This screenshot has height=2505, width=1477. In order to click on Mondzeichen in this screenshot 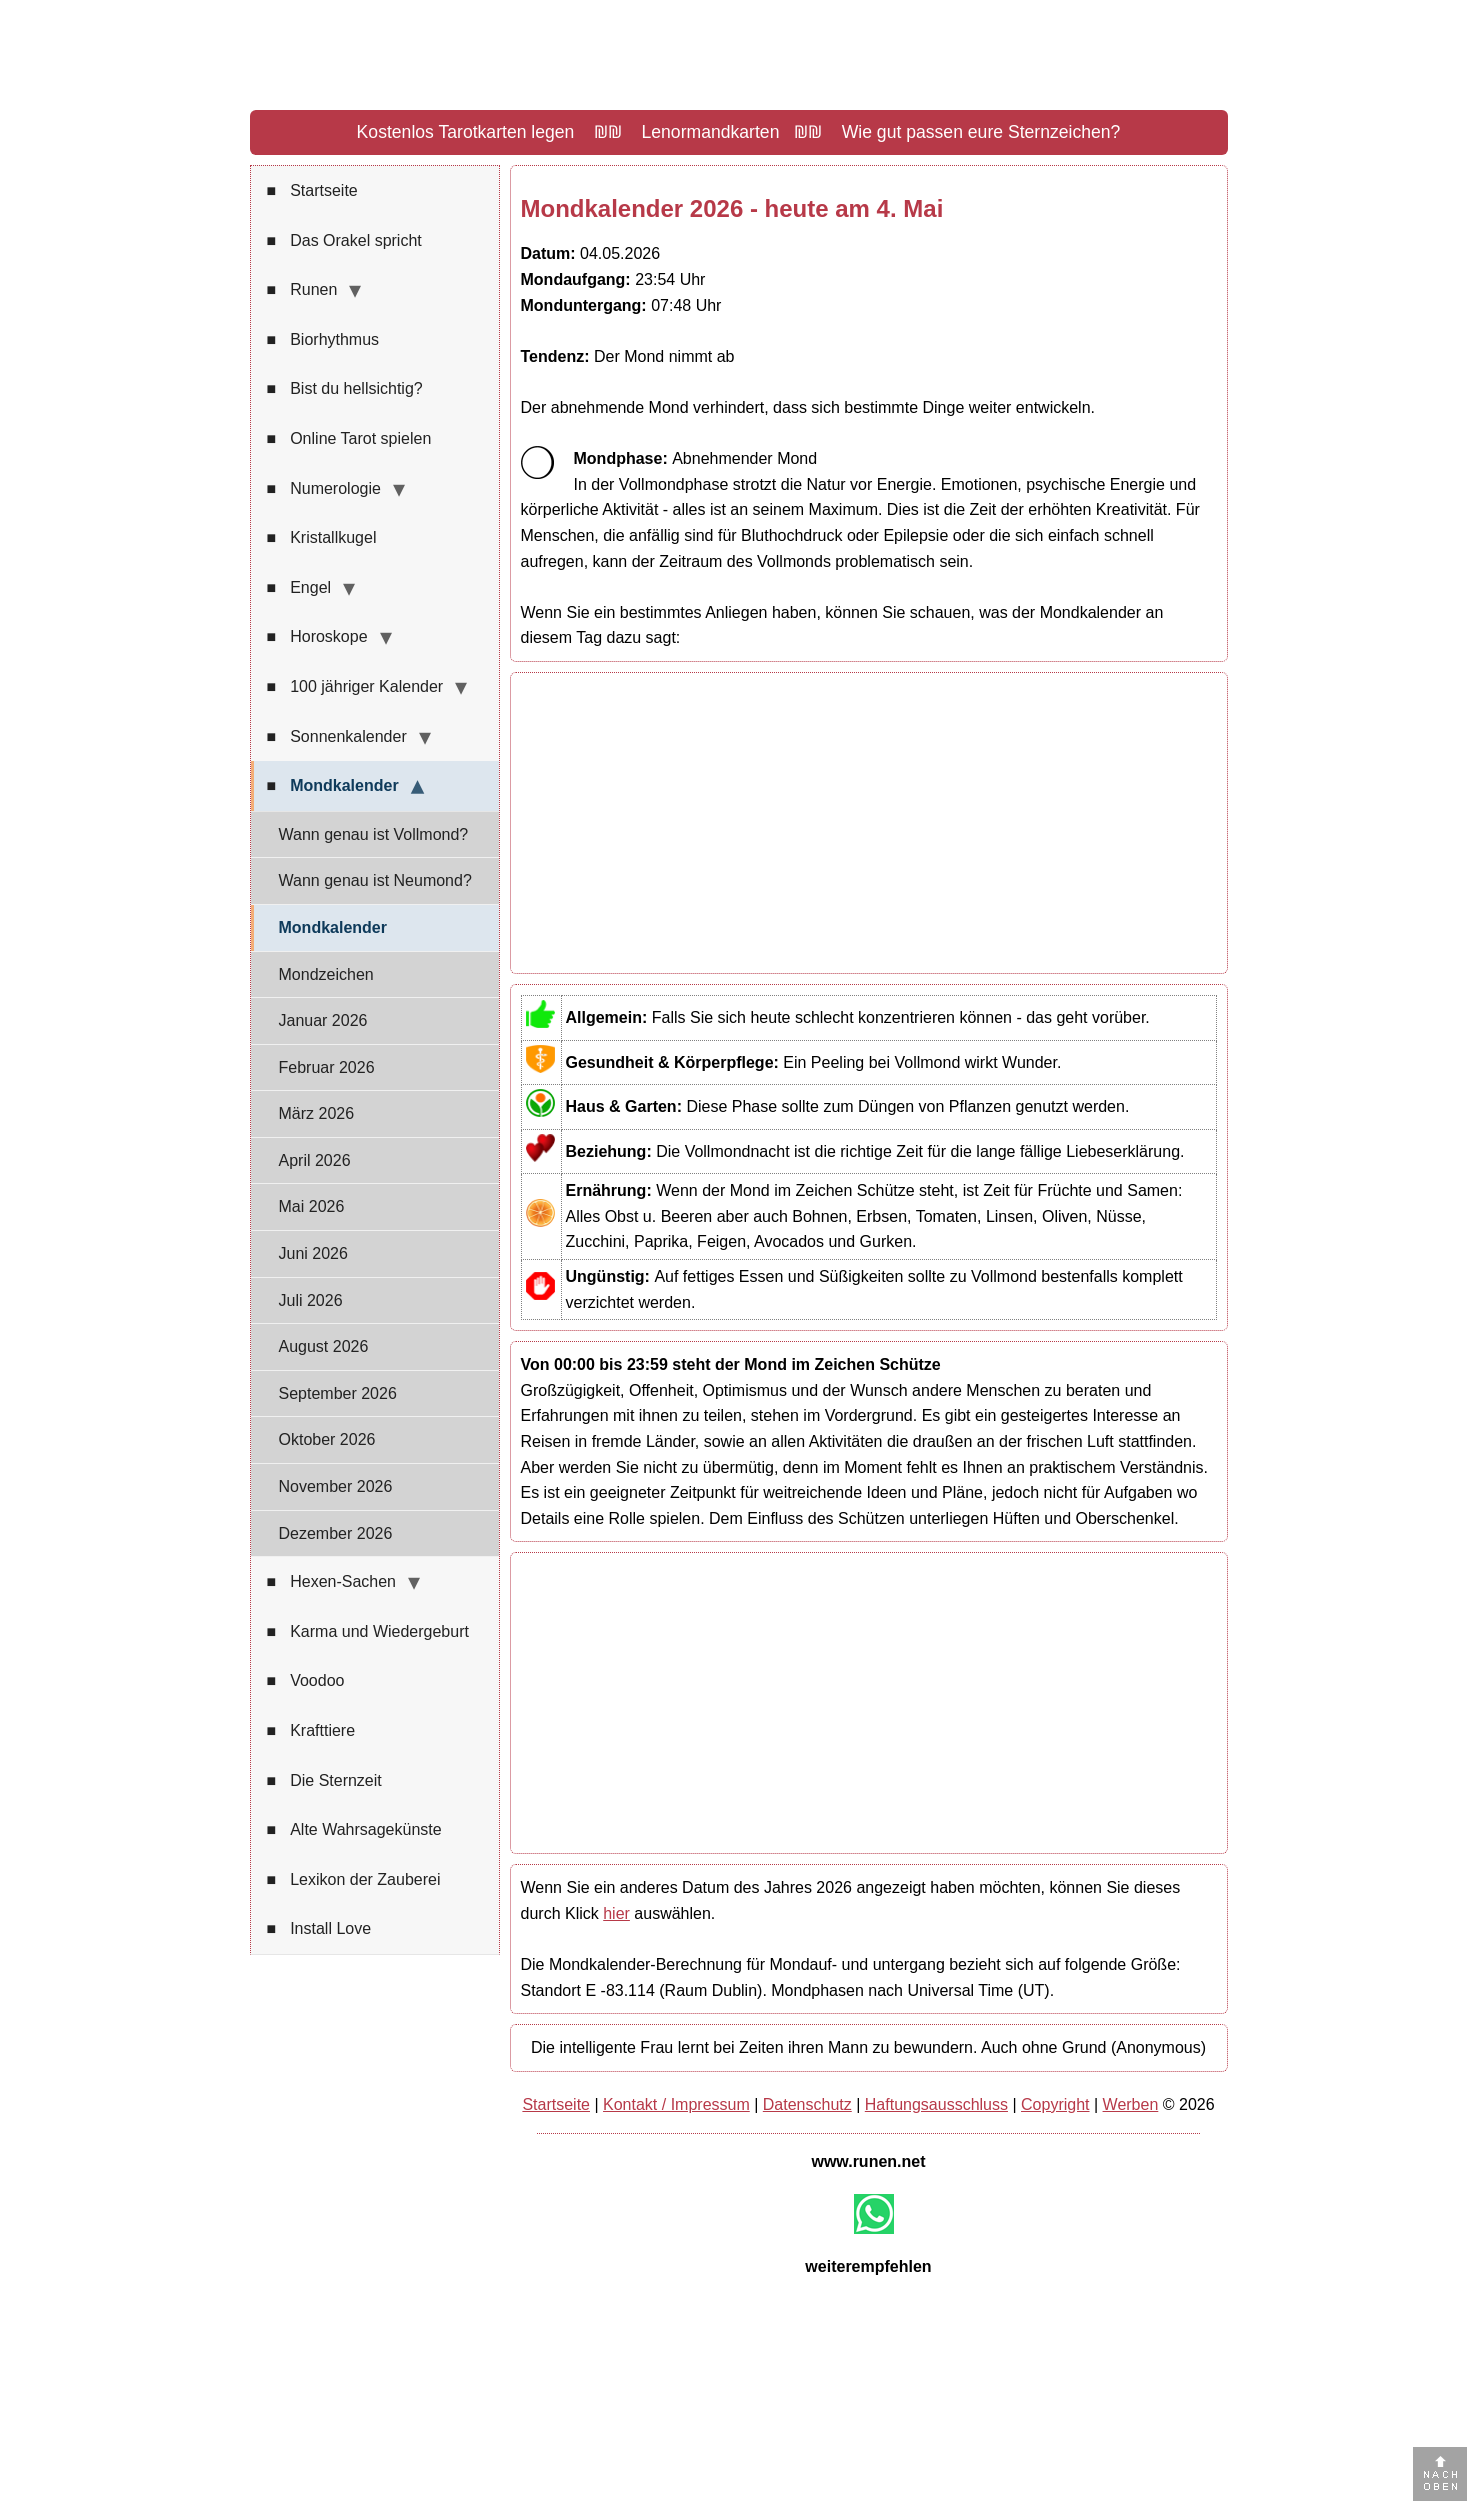, I will do `click(326, 974)`.